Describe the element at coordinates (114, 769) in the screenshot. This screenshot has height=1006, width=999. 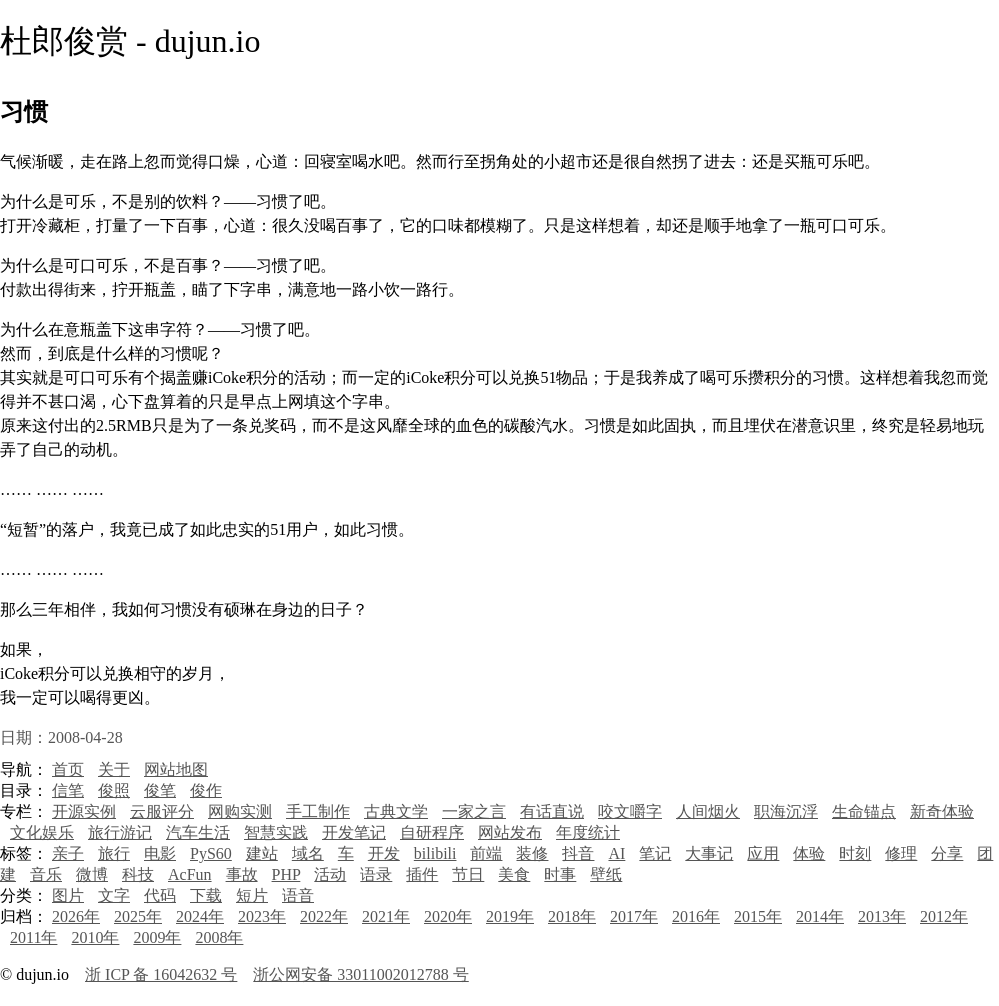
I see `关于` at that location.